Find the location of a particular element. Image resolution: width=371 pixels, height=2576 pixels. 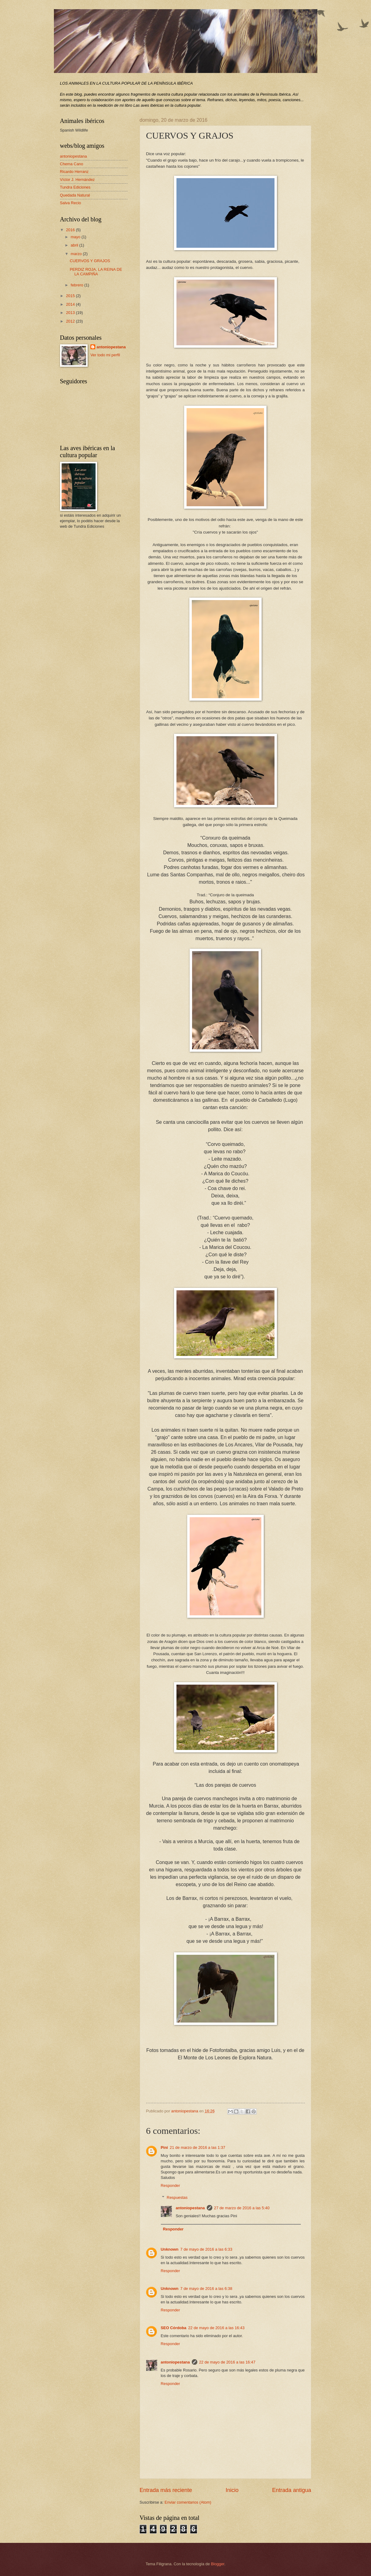

CUERVOS Y GRAJOS is located at coordinates (90, 260).